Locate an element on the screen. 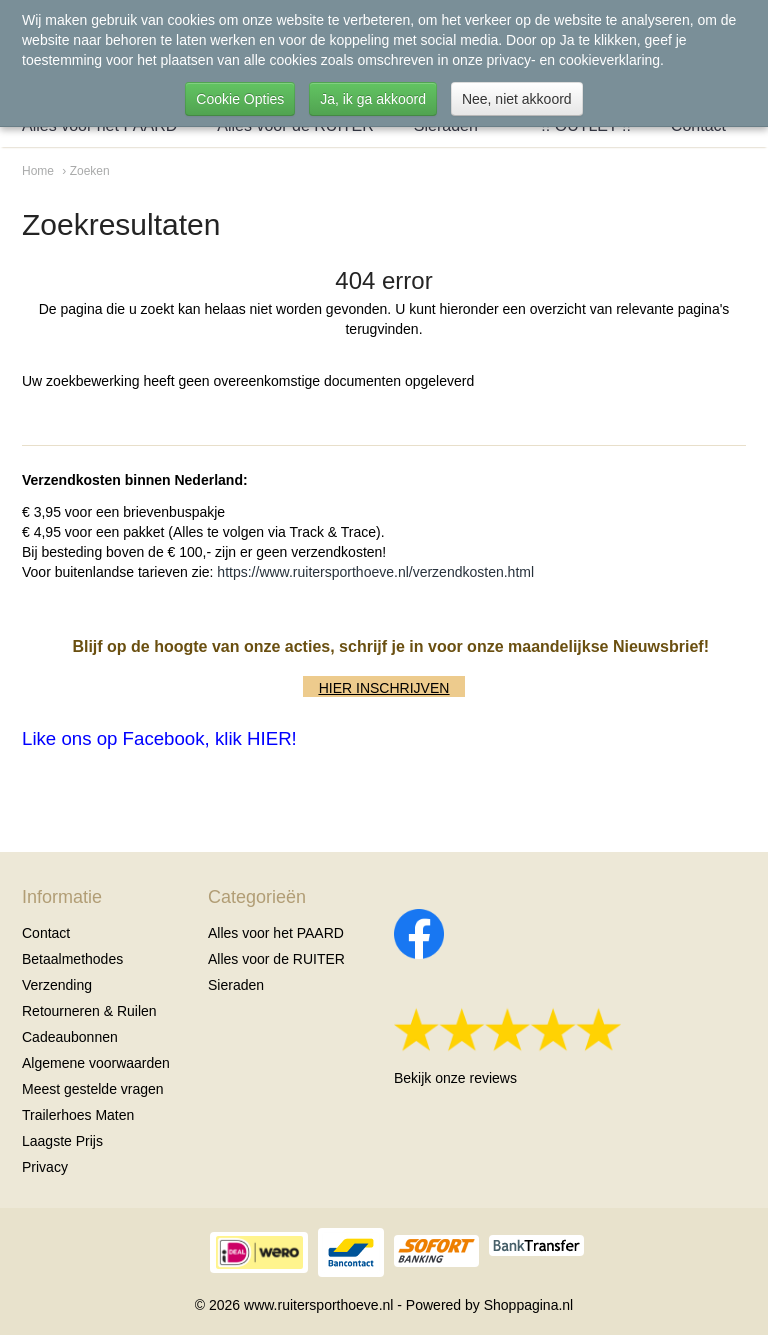 This screenshot has width=768, height=1335. Ja, ik ga akkoord is located at coordinates (373, 99).